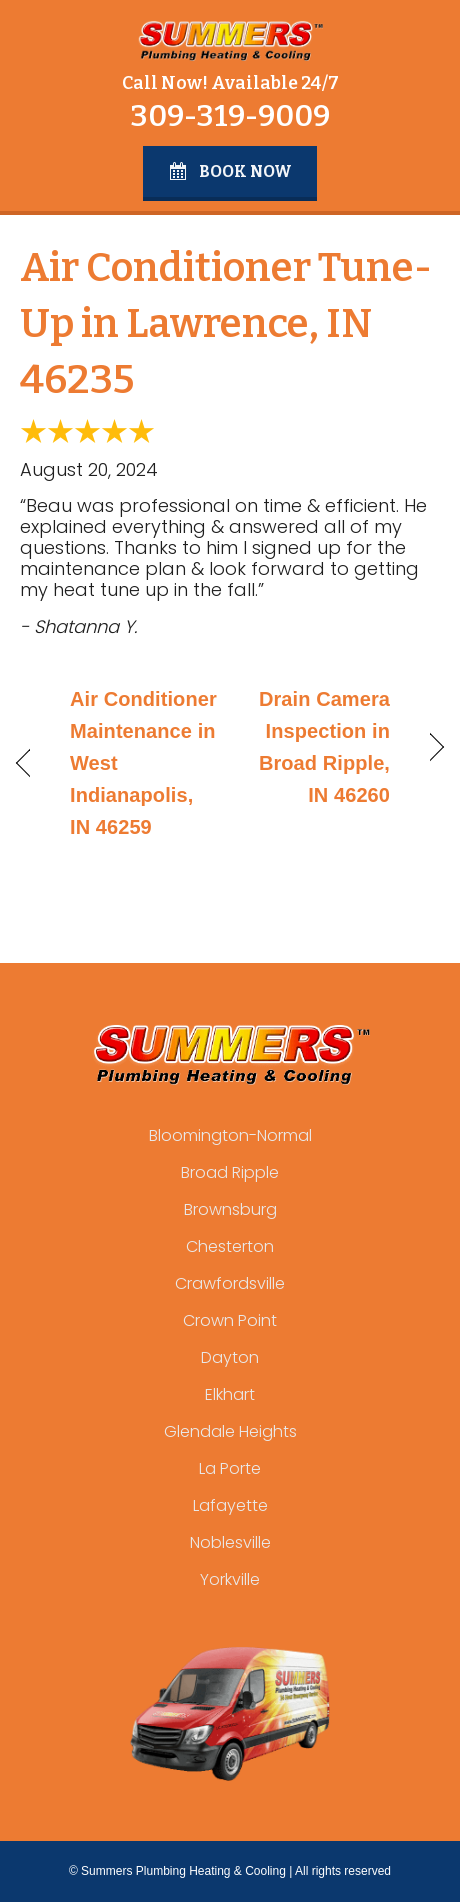  What do you see at coordinates (230, 1172) in the screenshot?
I see `Broad Ripple` at bounding box center [230, 1172].